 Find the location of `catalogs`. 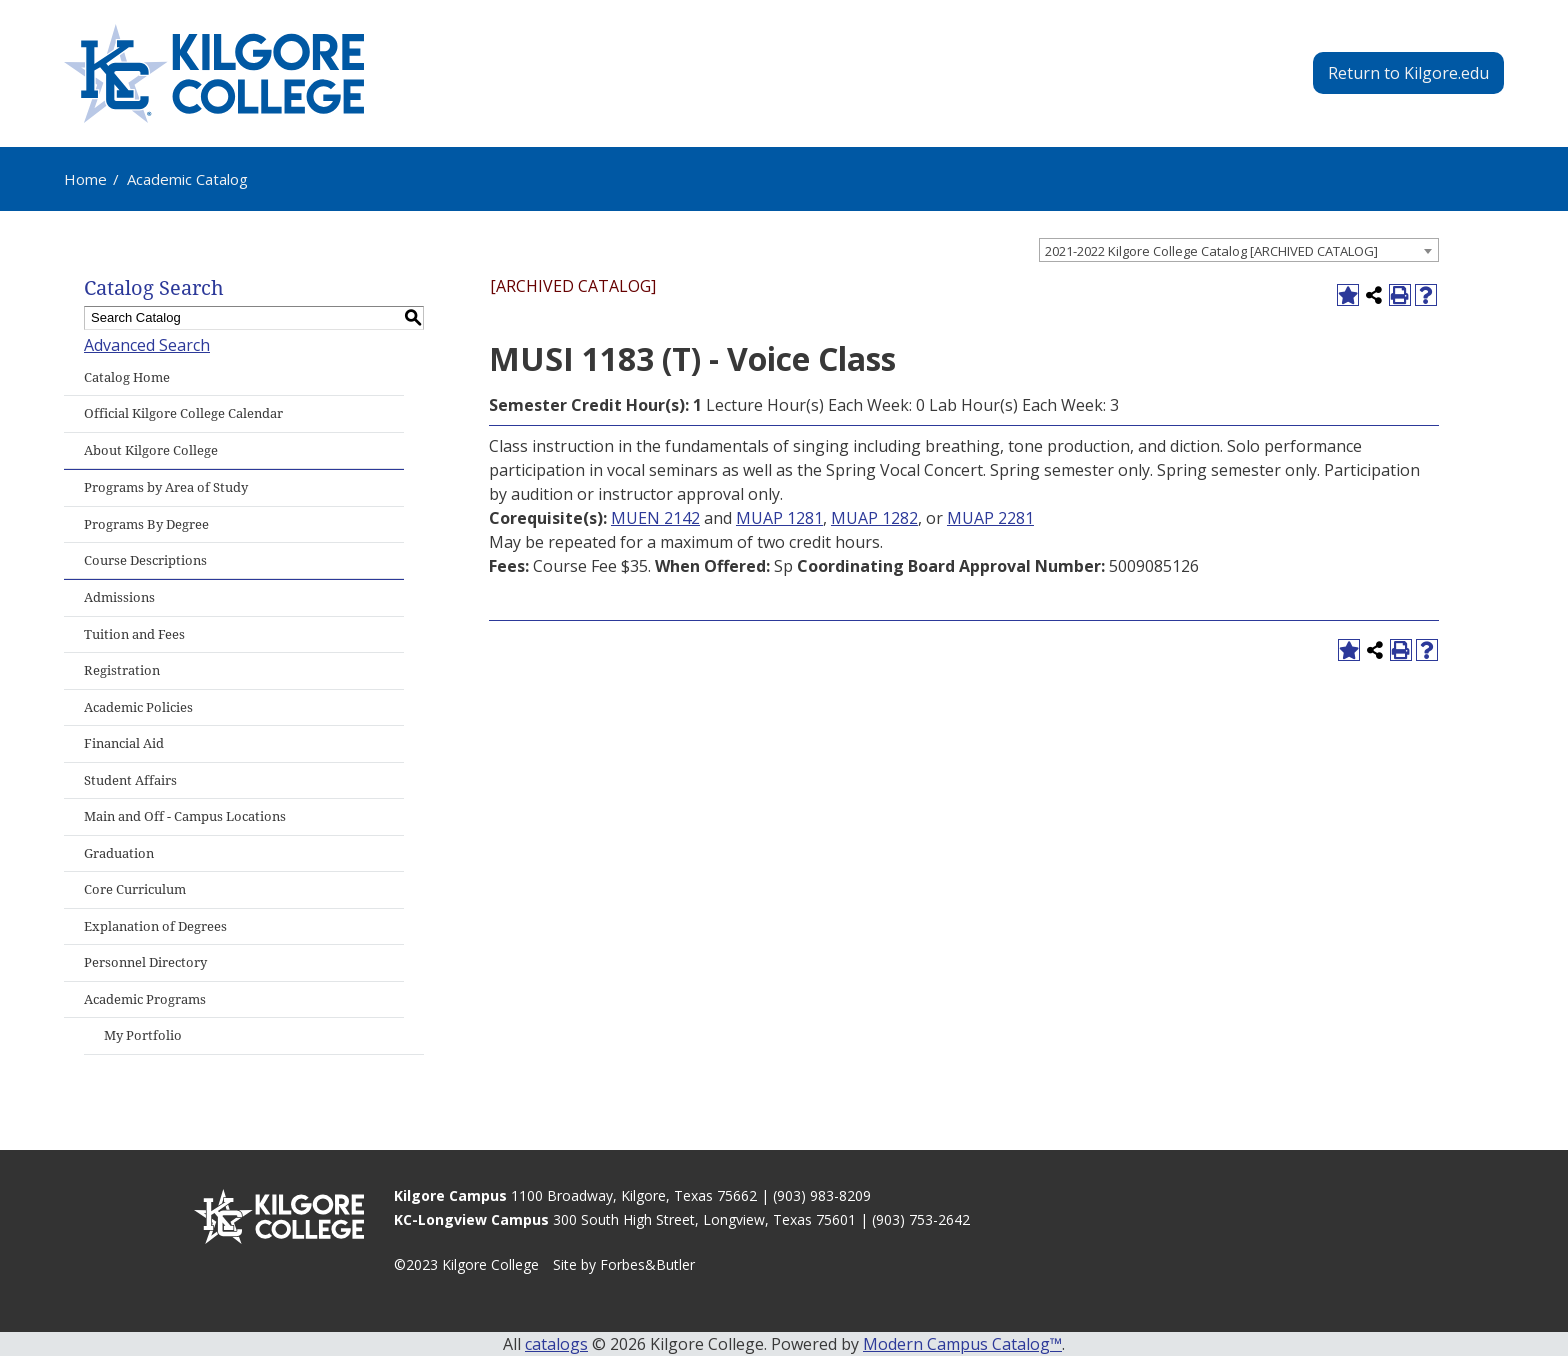

catalogs is located at coordinates (556, 1344).